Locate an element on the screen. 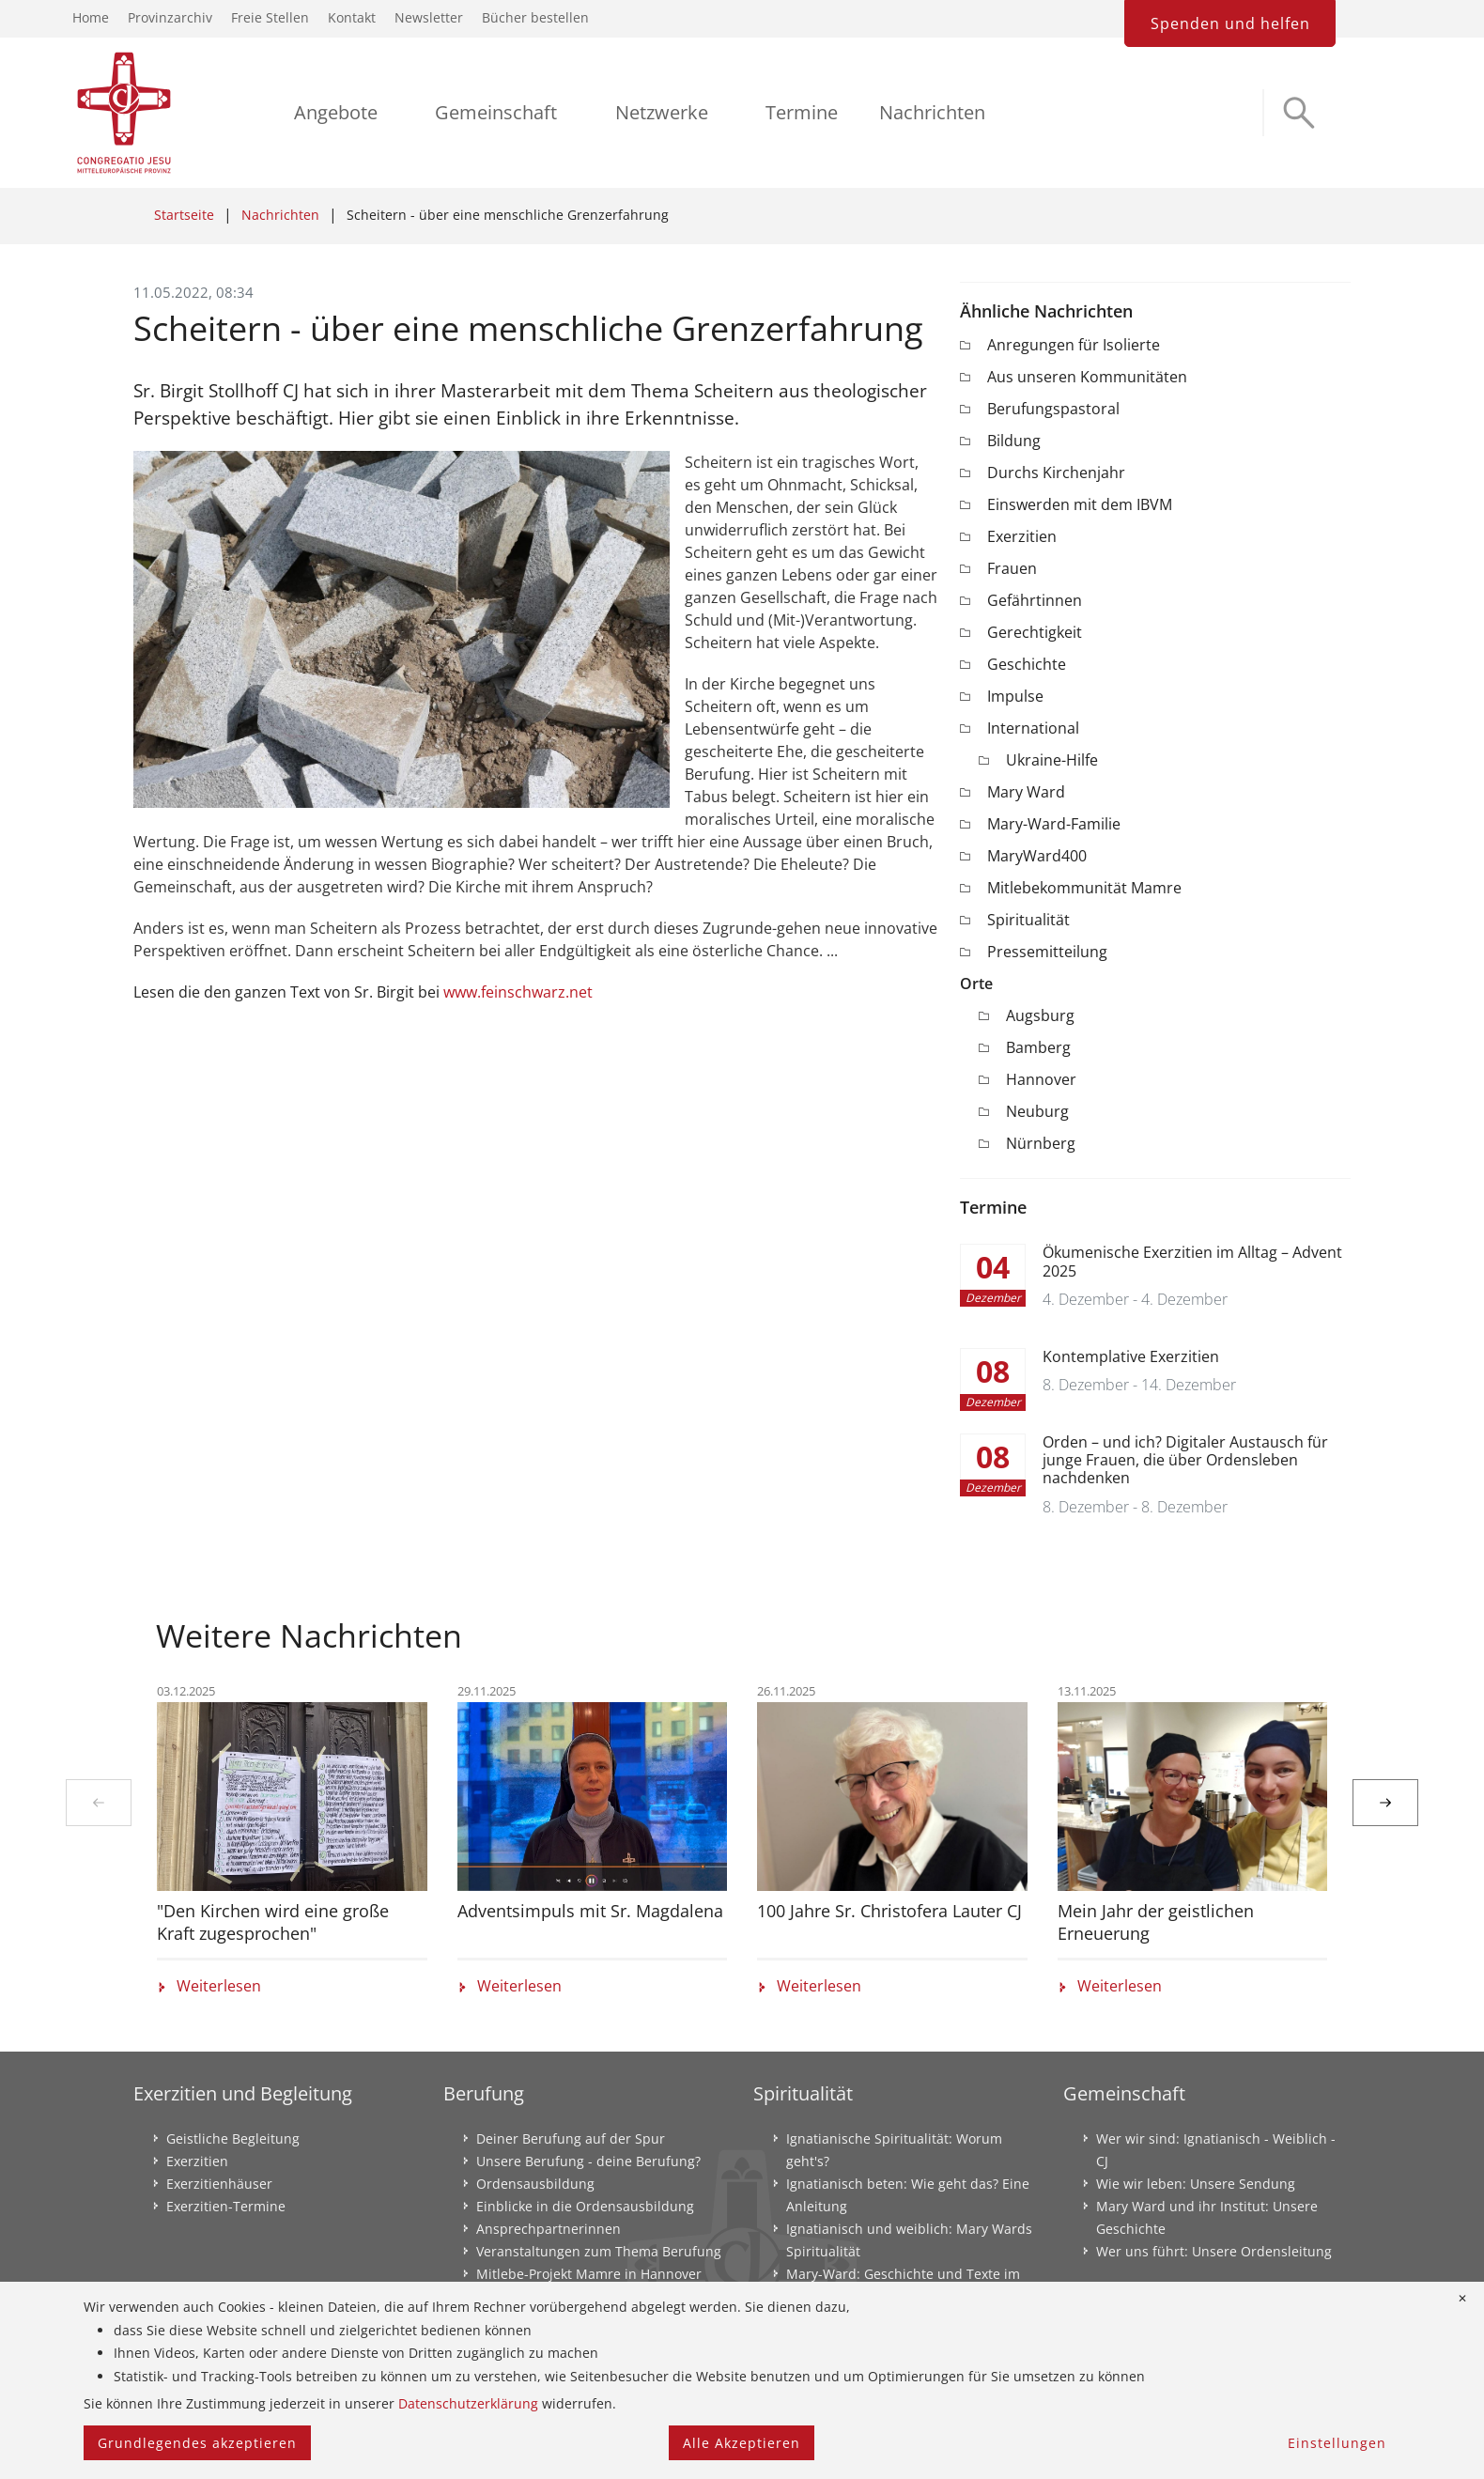  Impulse is located at coordinates (1015, 696).